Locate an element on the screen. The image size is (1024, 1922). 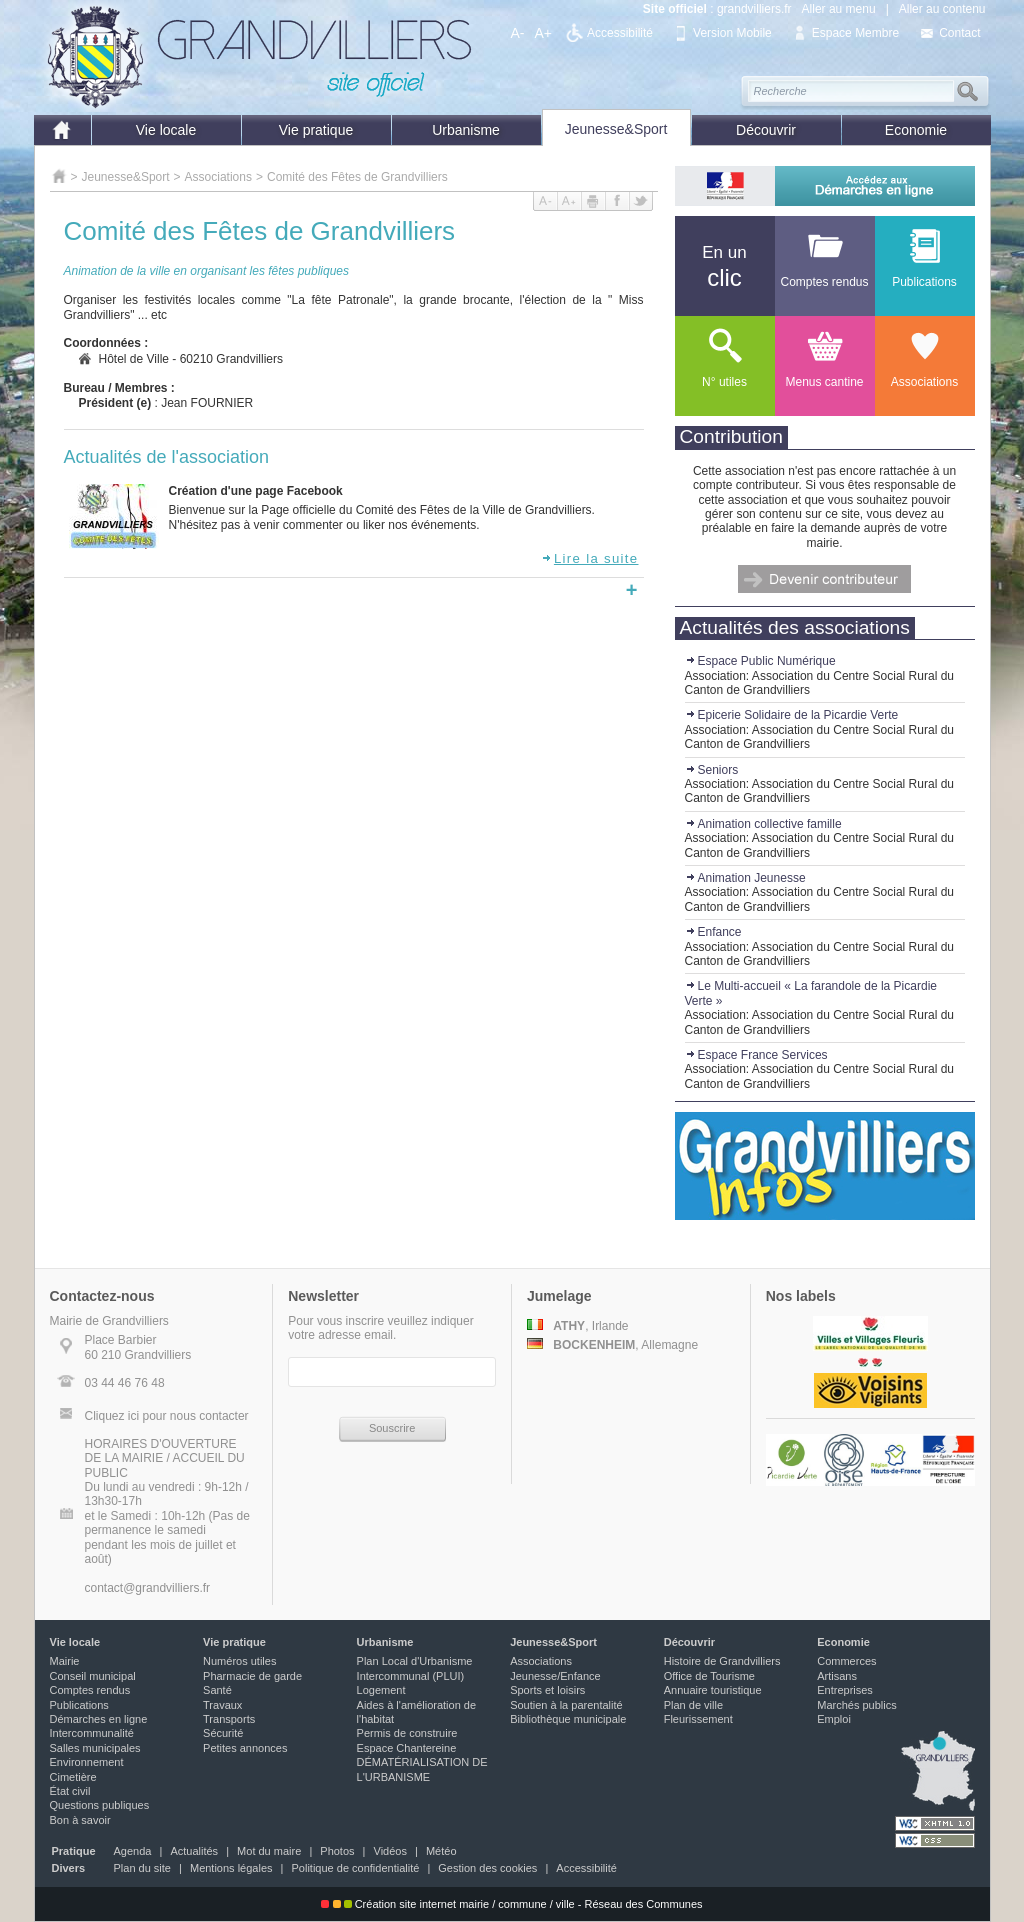
Questions publiques is located at coordinates (100, 1805).